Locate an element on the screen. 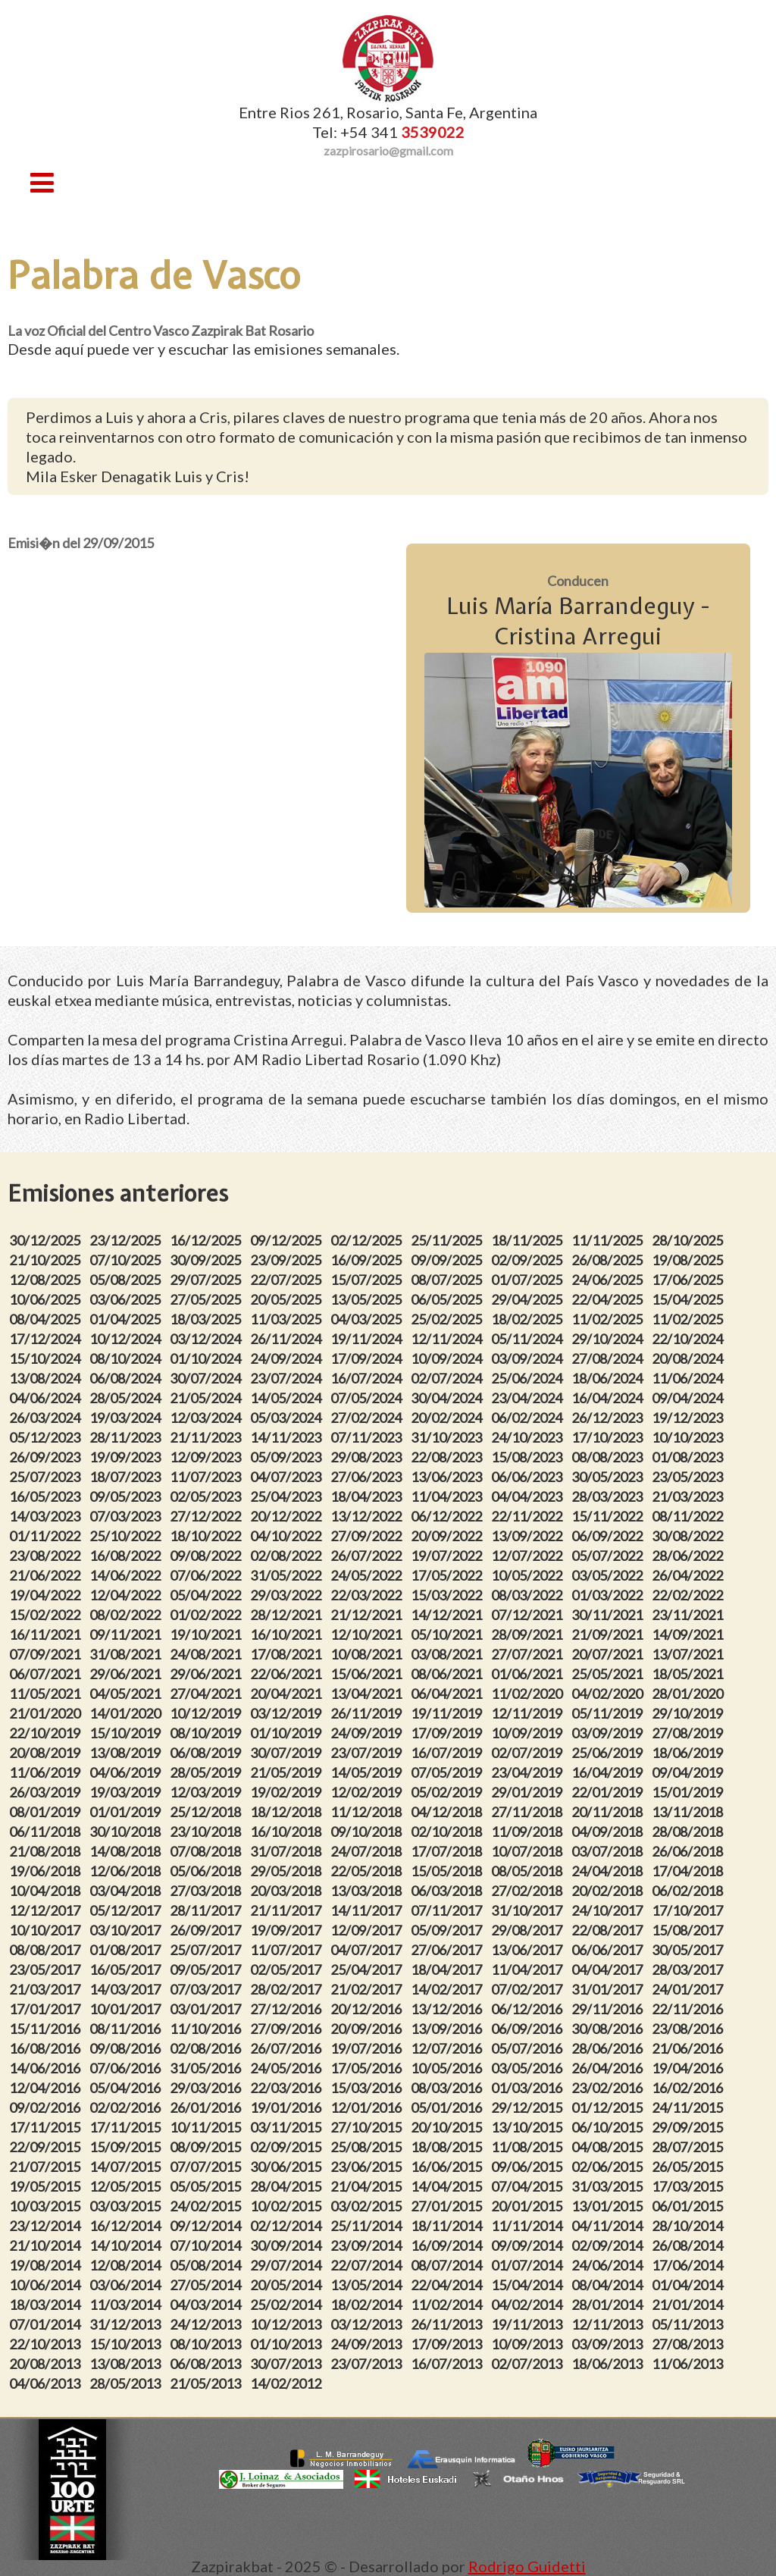 The width and height of the screenshot is (776, 2576). 01/03/2022 is located at coordinates (609, 1595).